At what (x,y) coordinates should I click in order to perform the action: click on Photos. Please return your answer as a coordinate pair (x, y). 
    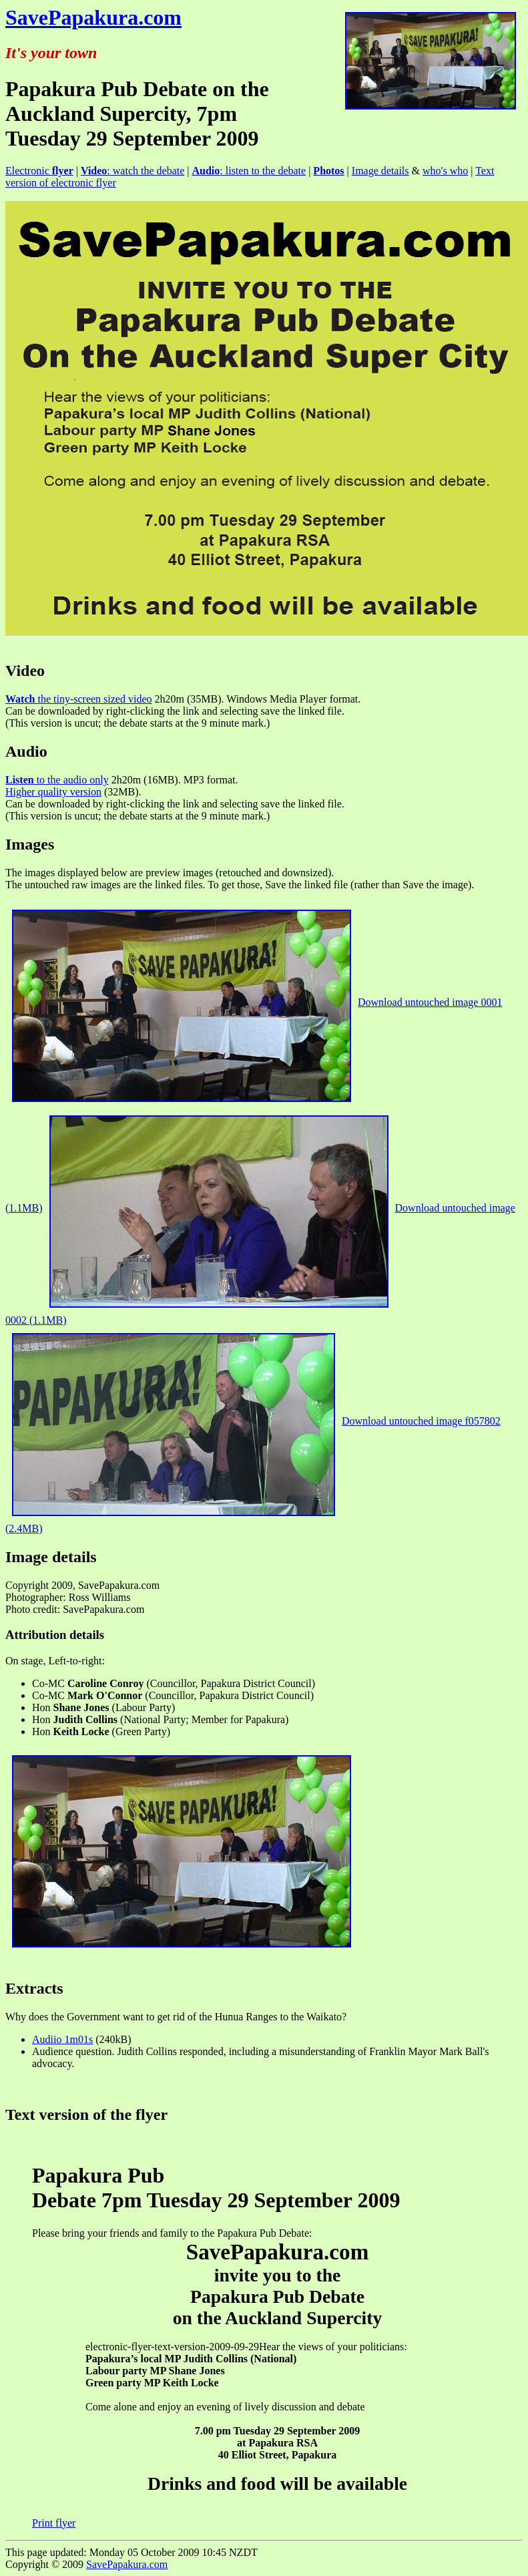
    Looking at the image, I should click on (328, 170).